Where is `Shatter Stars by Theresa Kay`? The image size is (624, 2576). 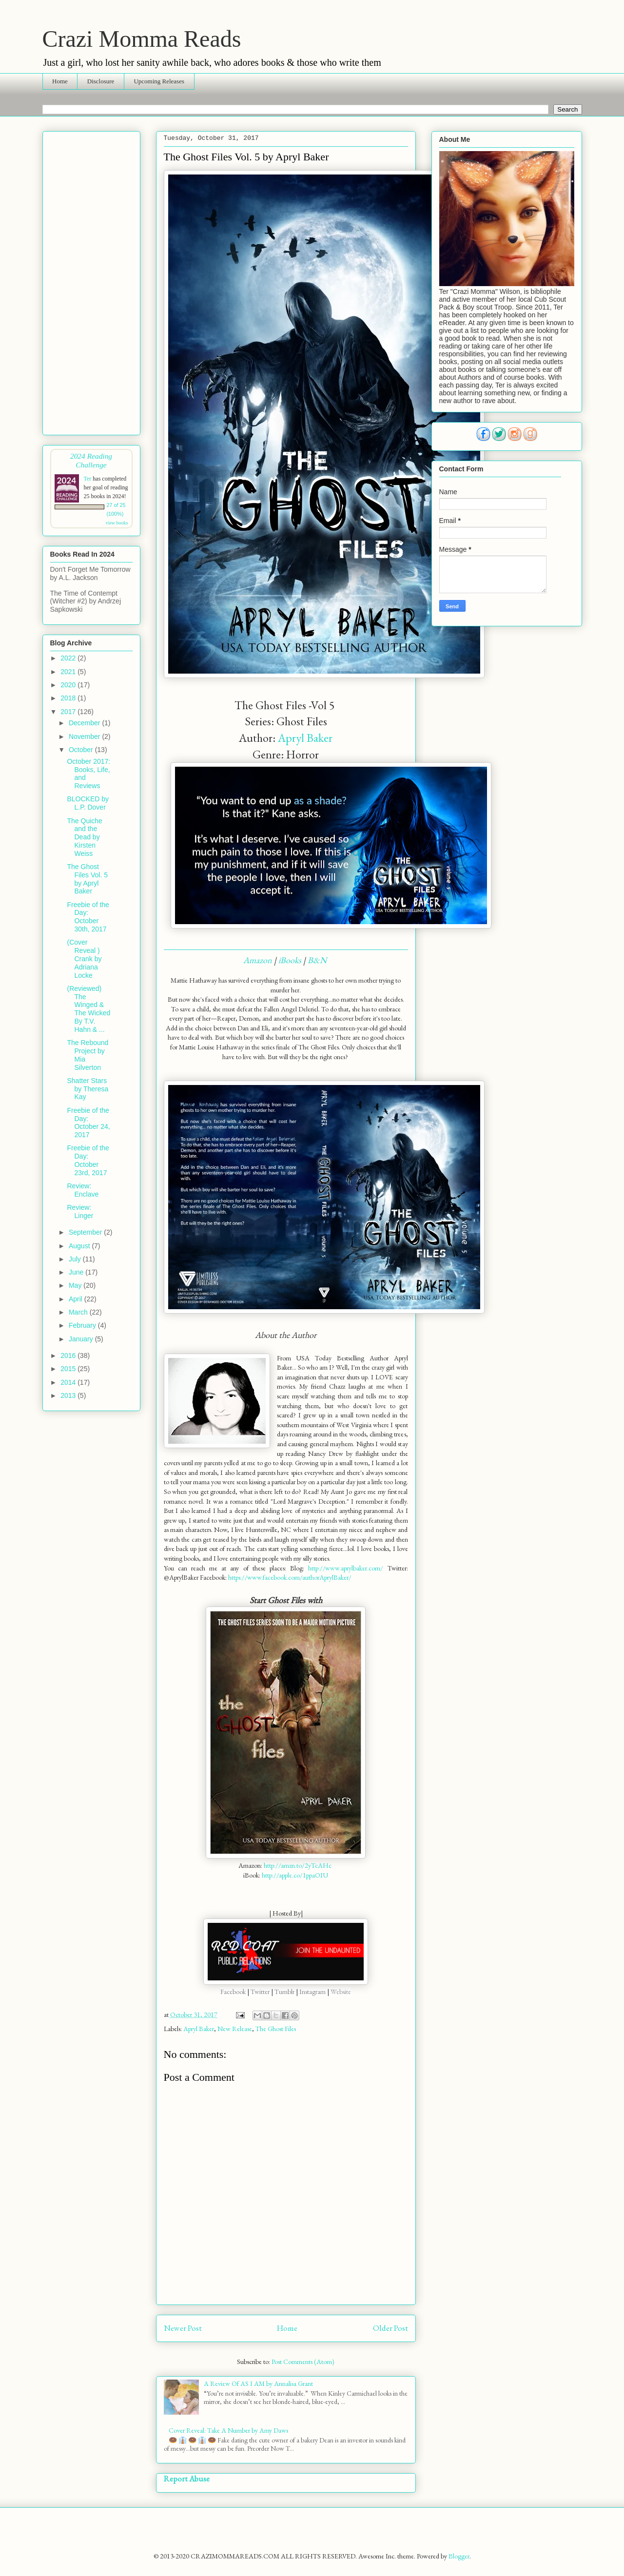 Shatter Stars by Theresa Kay is located at coordinates (87, 1089).